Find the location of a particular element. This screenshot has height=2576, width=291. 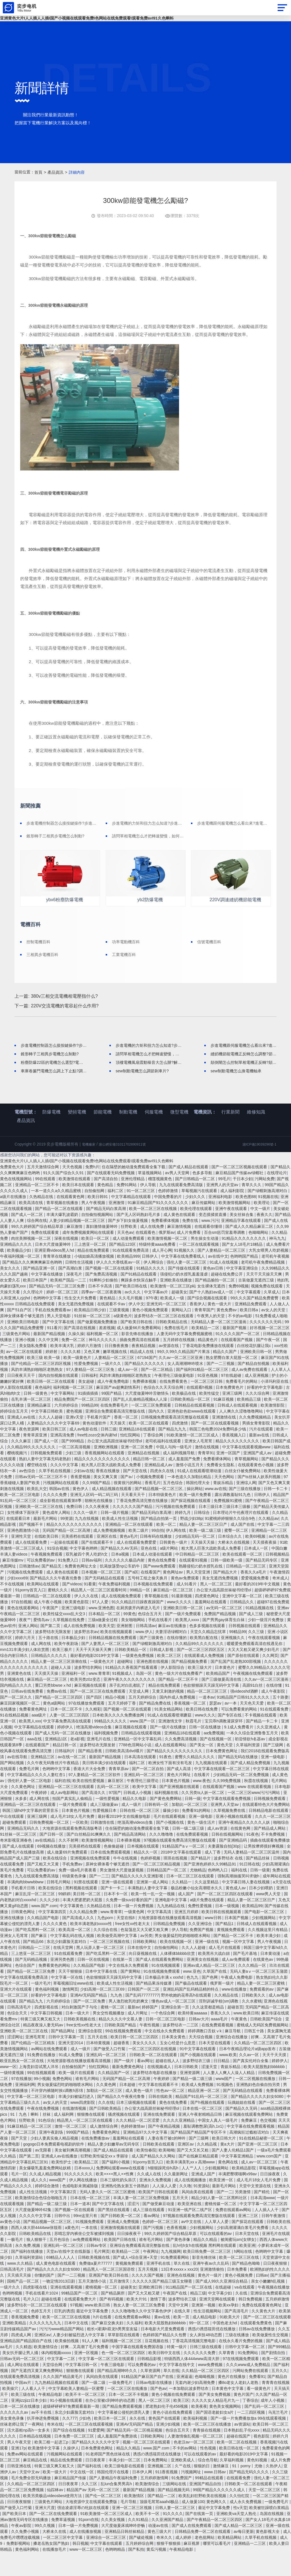

哪里可以看毛片 is located at coordinates (217, 2567).